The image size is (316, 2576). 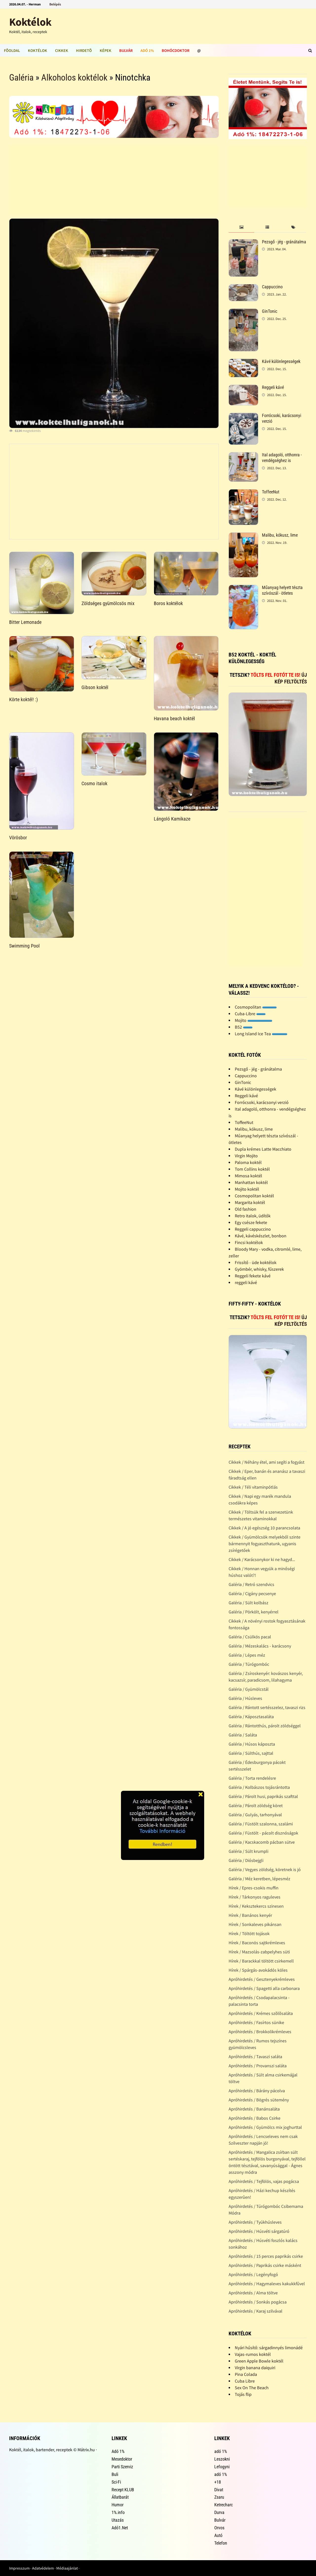 I want to click on Galéria / Gulyás, tarhonyával, so click(x=255, y=1814).